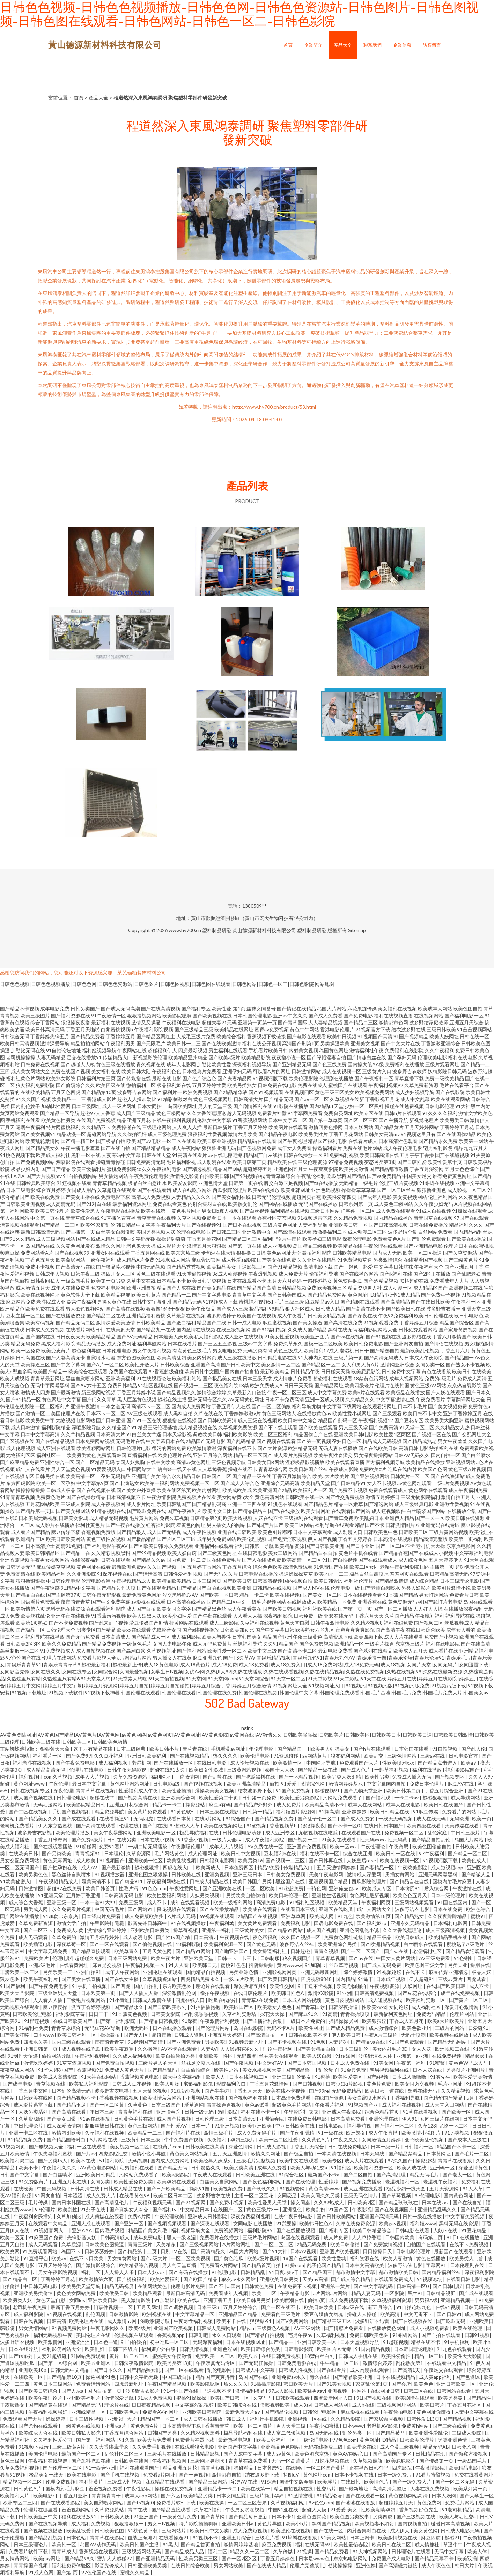 The image size is (494, 2576). Describe the element at coordinates (77, 2035) in the screenshot. I see `欧美日韩福利一区` at that location.